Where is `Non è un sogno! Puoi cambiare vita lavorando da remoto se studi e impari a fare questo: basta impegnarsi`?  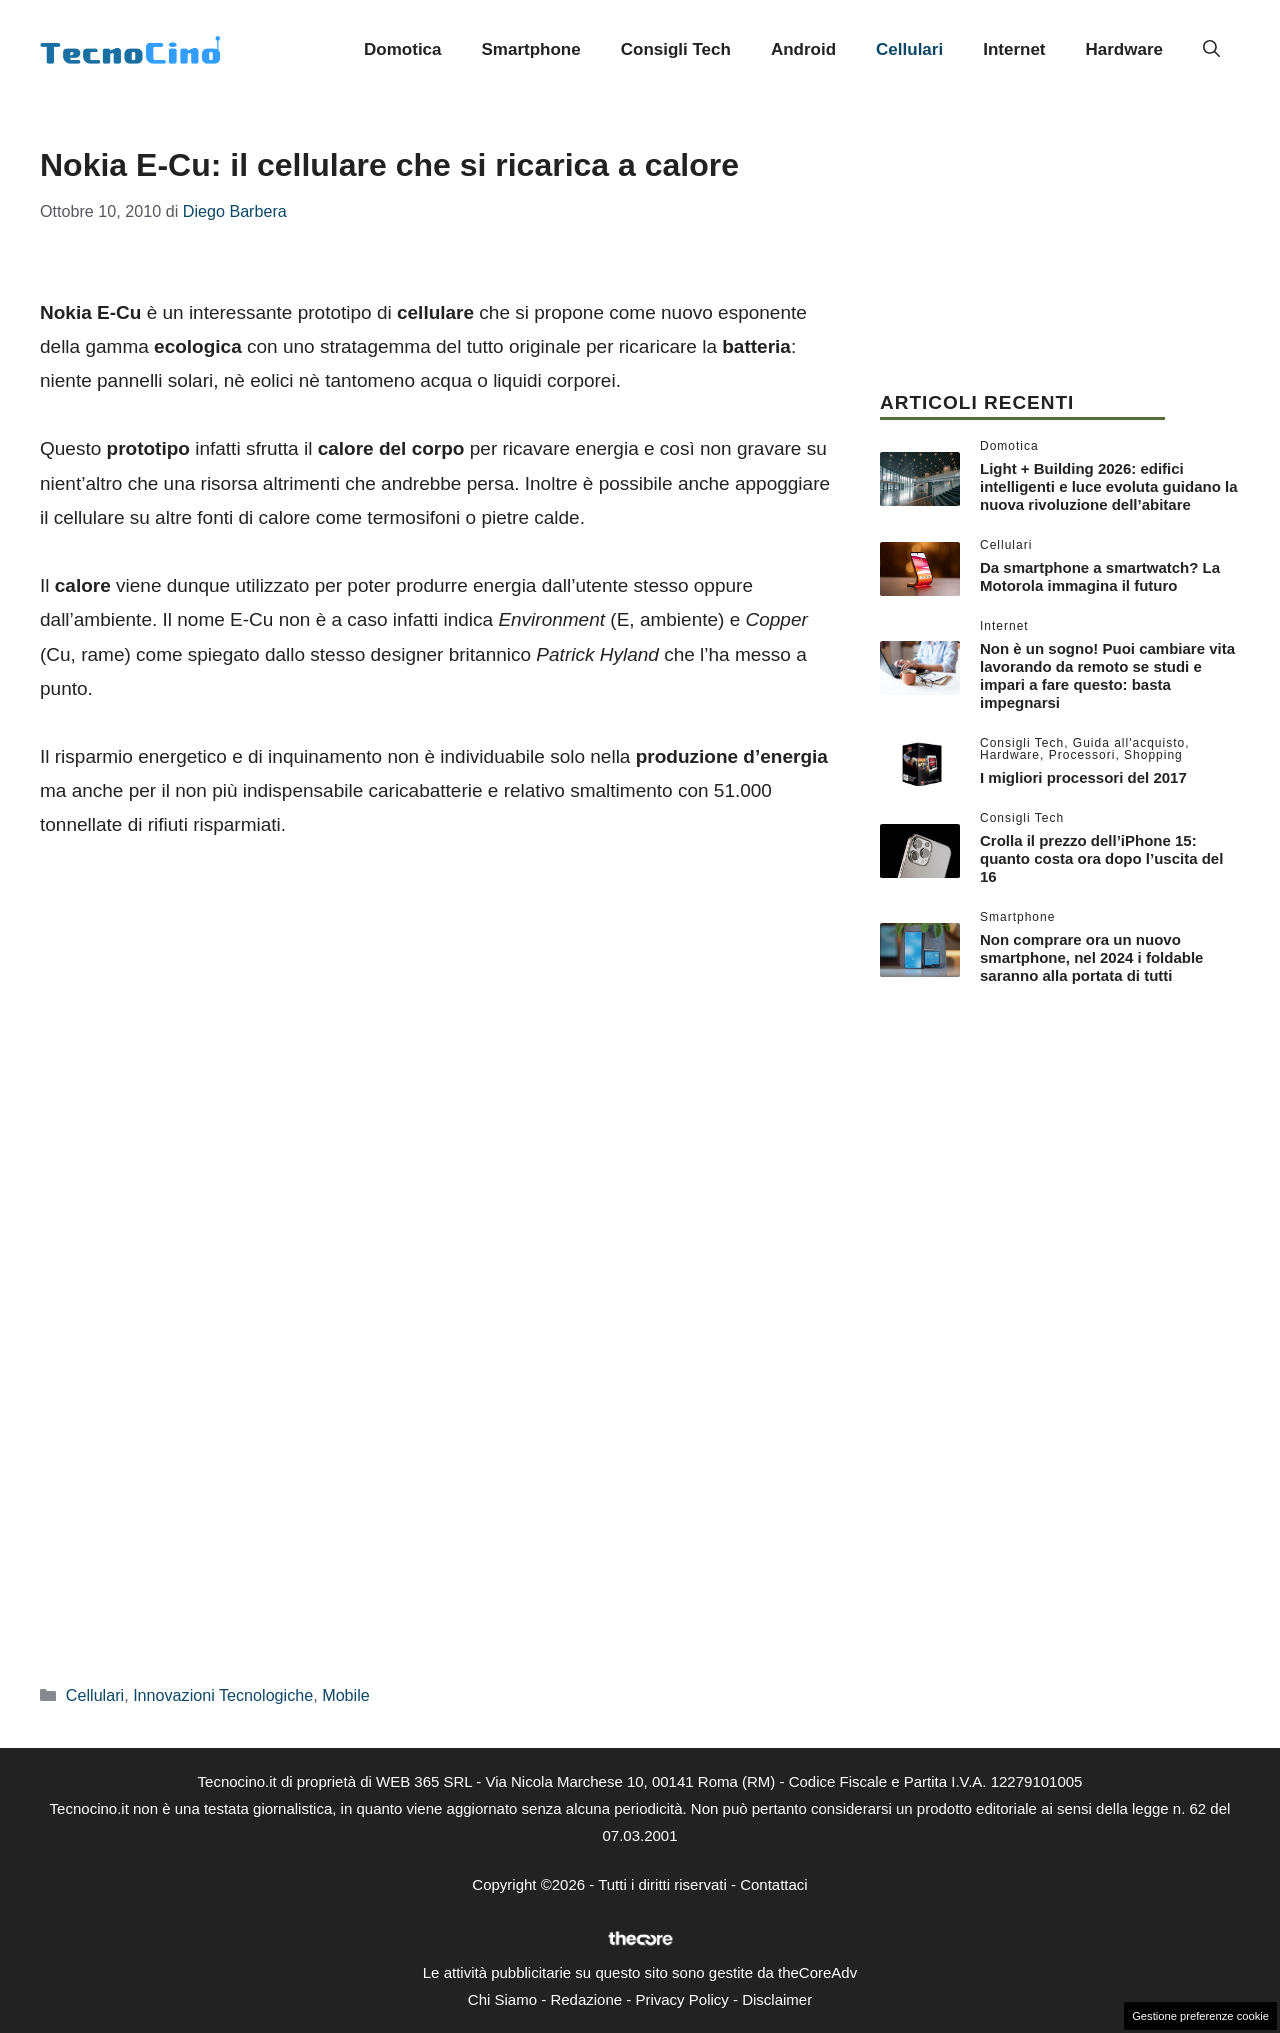 Non è un sogno! Puoi cambiare vita lavorando da remoto se studi e impari a fare questo: basta impegnarsi is located at coordinates (1107, 675).